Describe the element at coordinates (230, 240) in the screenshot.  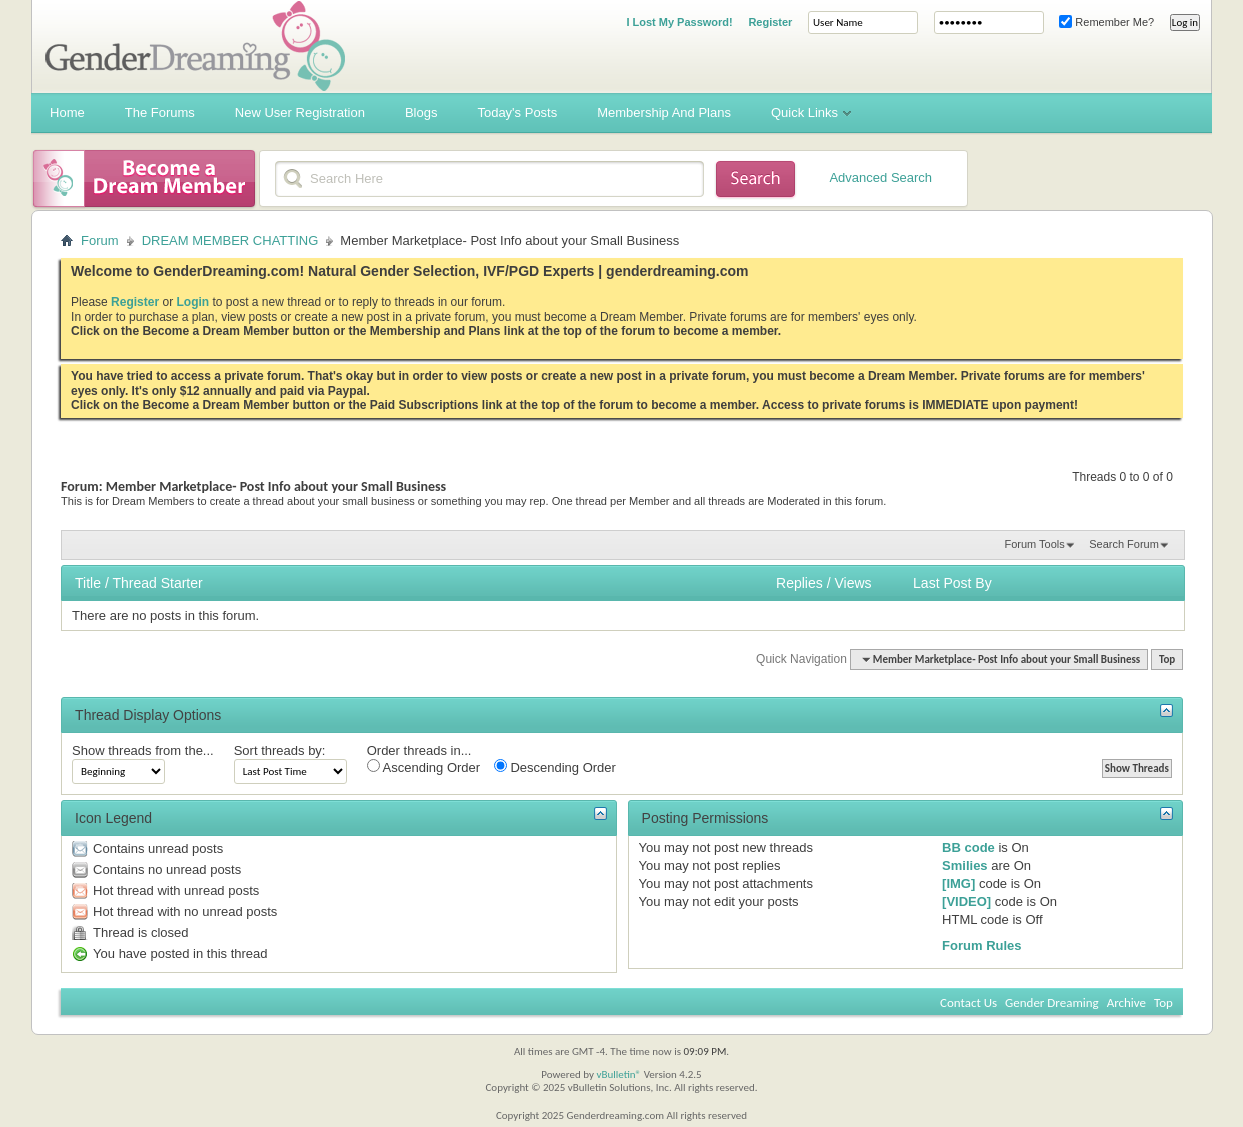
I see `DREAM MEMBER CHATTING` at that location.